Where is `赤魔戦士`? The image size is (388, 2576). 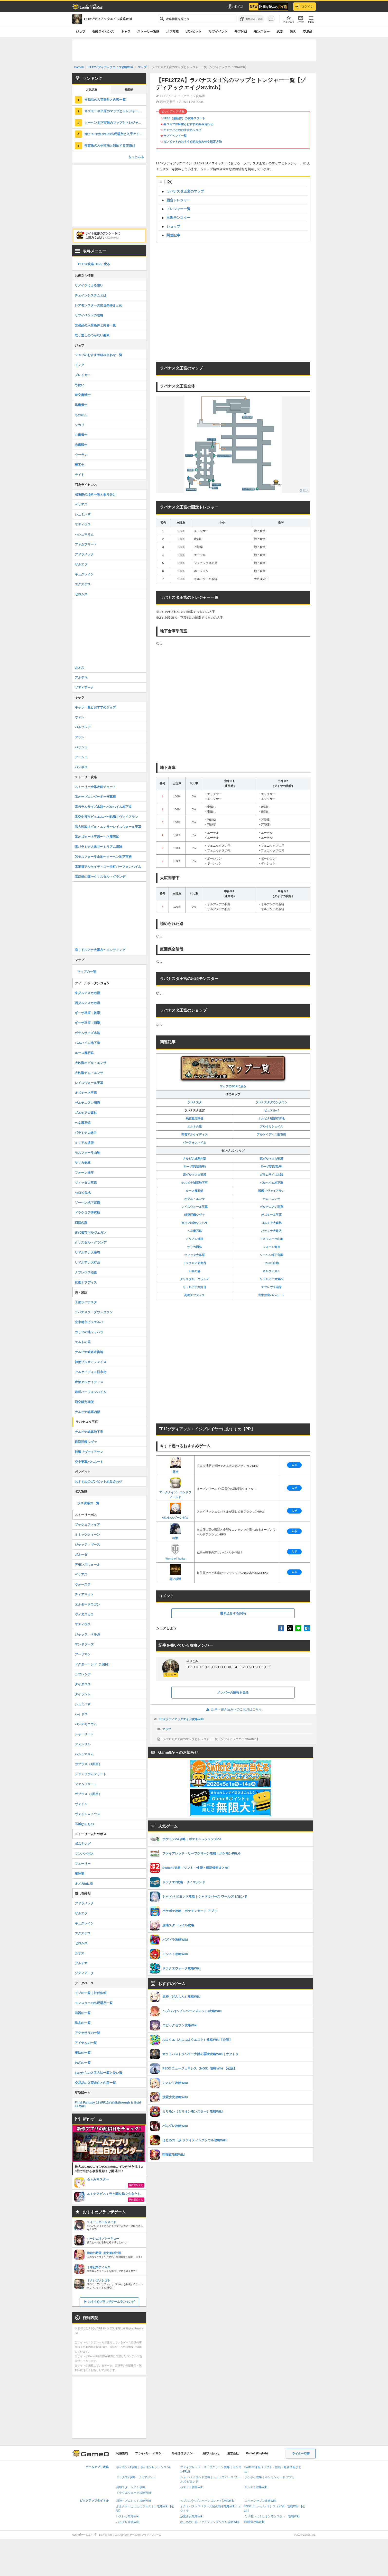
赤魔戦士 is located at coordinates (81, 445).